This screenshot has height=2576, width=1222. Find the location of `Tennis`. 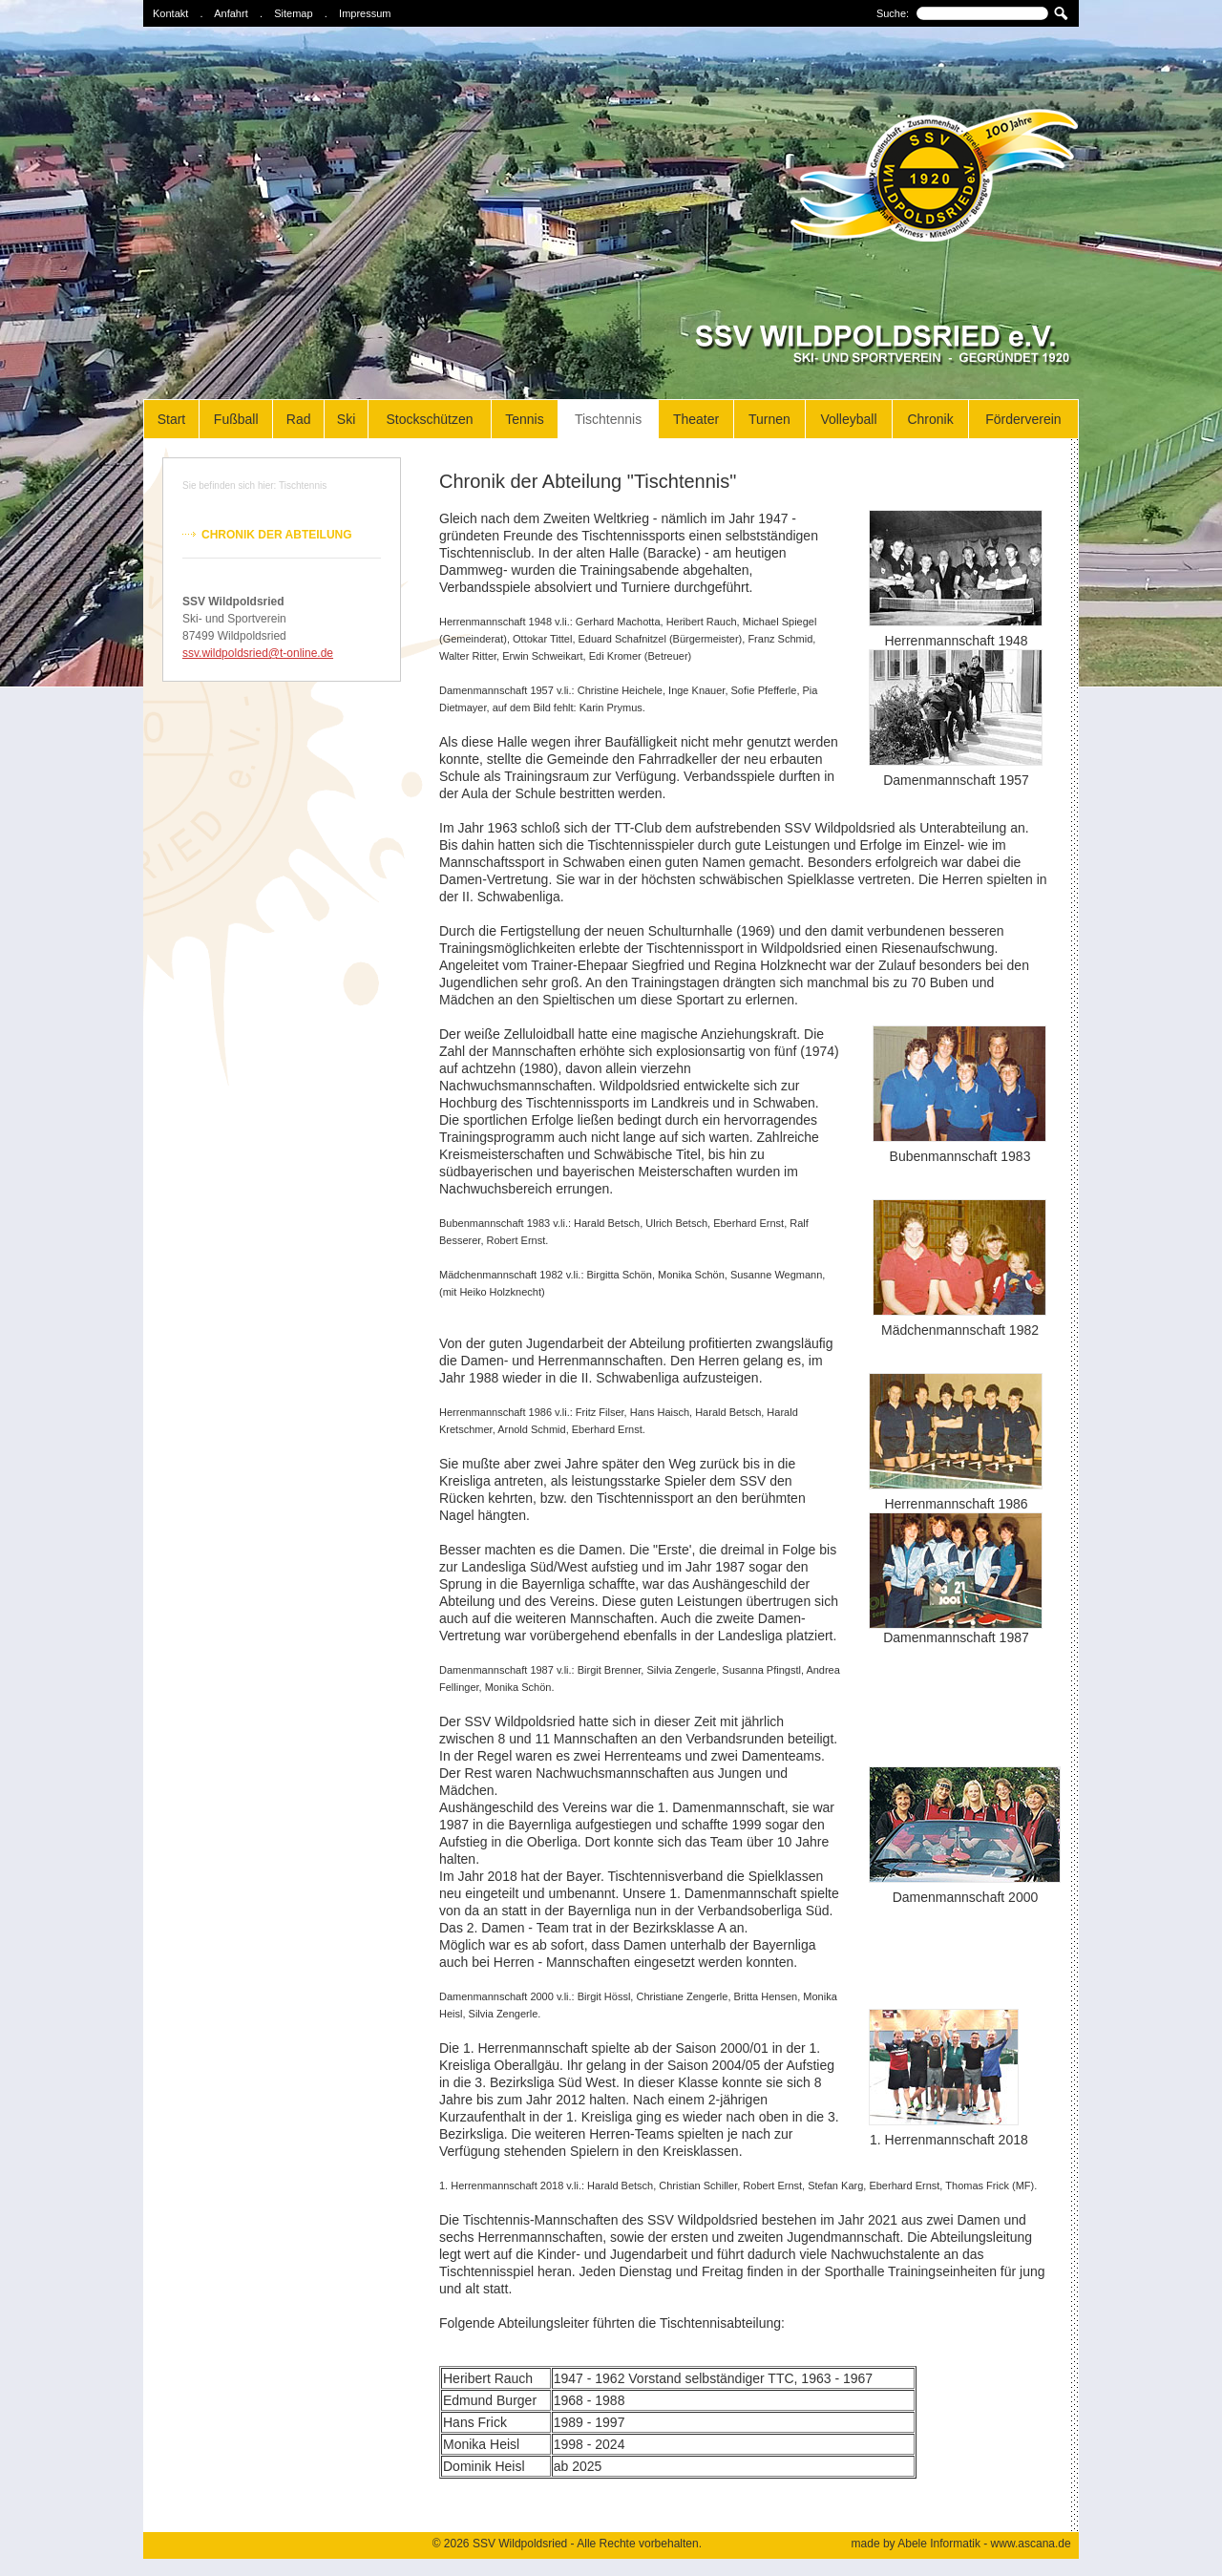

Tennis is located at coordinates (524, 419).